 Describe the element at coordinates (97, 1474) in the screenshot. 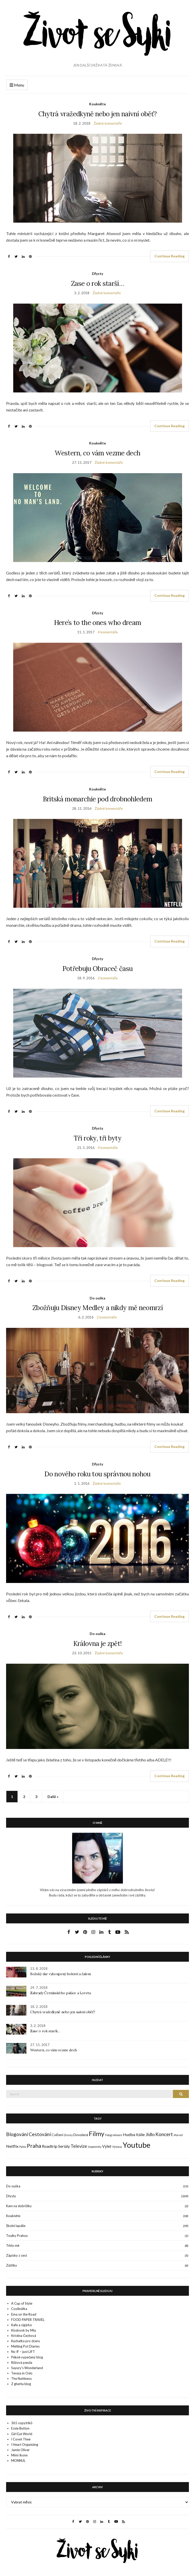

I see `Do nového roku tou správnou nohou` at that location.